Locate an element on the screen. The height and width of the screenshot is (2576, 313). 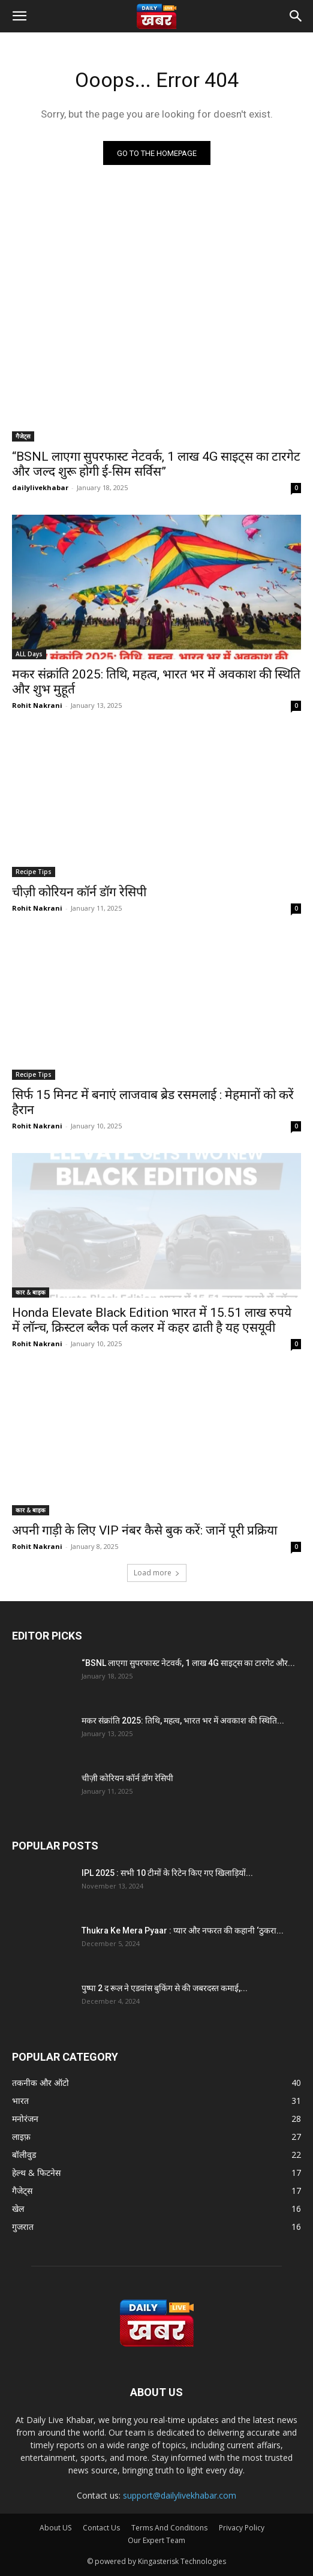
Recipe Tips is located at coordinates (34, 871).